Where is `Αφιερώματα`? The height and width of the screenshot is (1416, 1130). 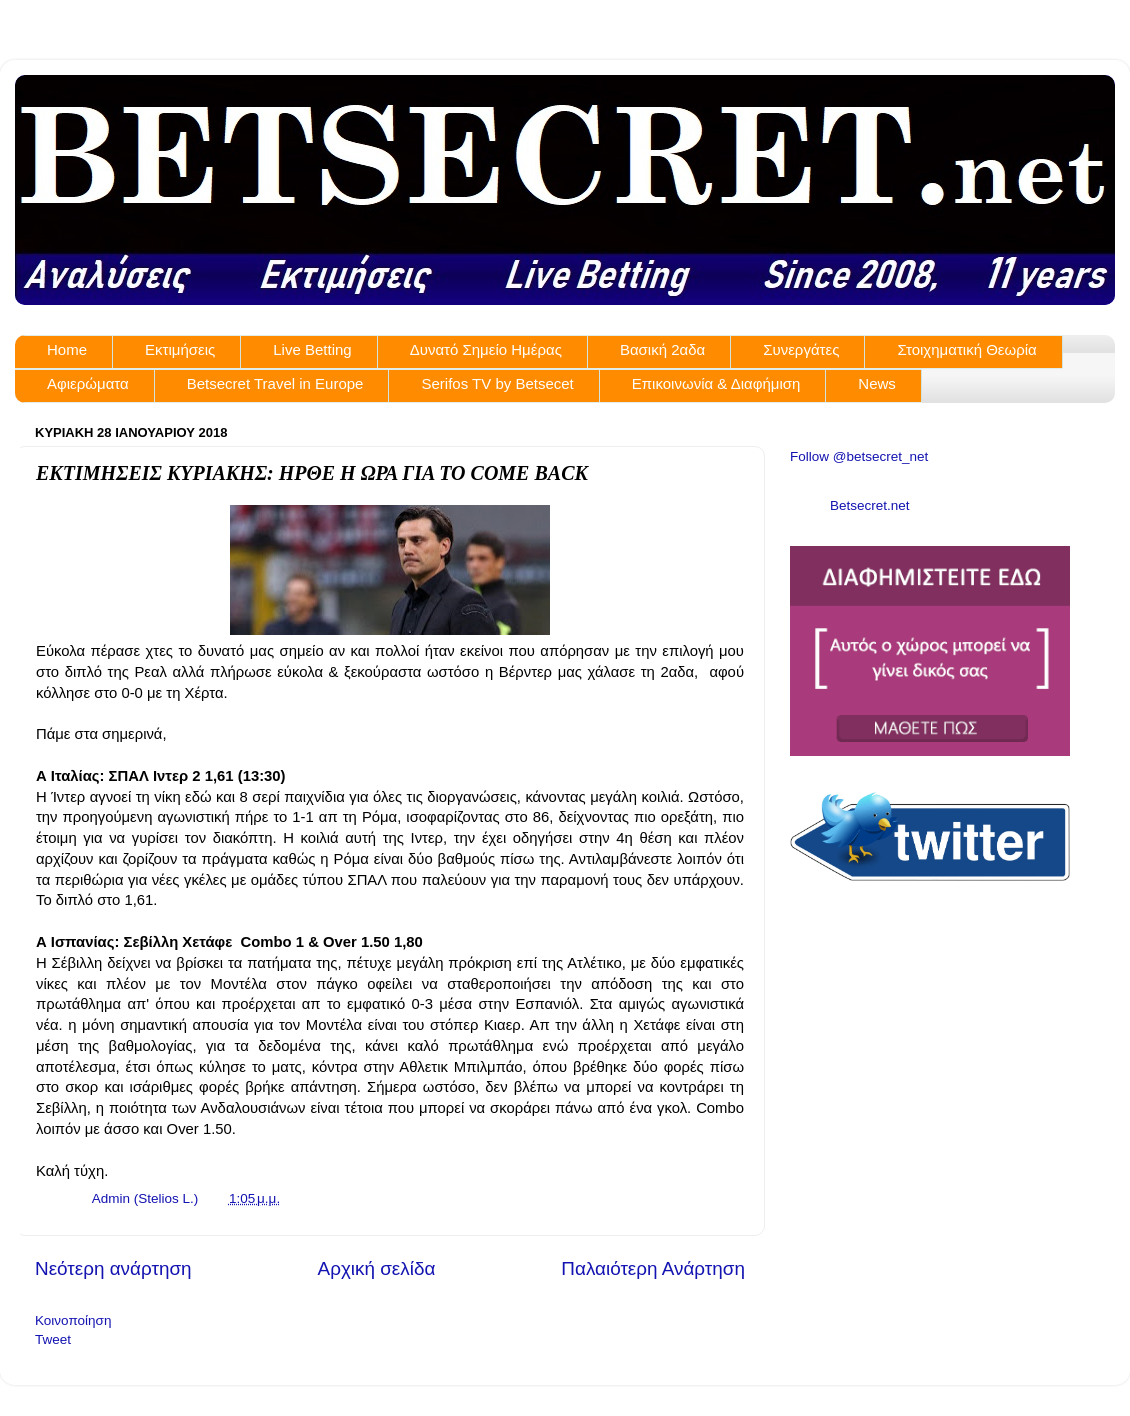
Αφιερώματα is located at coordinates (88, 383).